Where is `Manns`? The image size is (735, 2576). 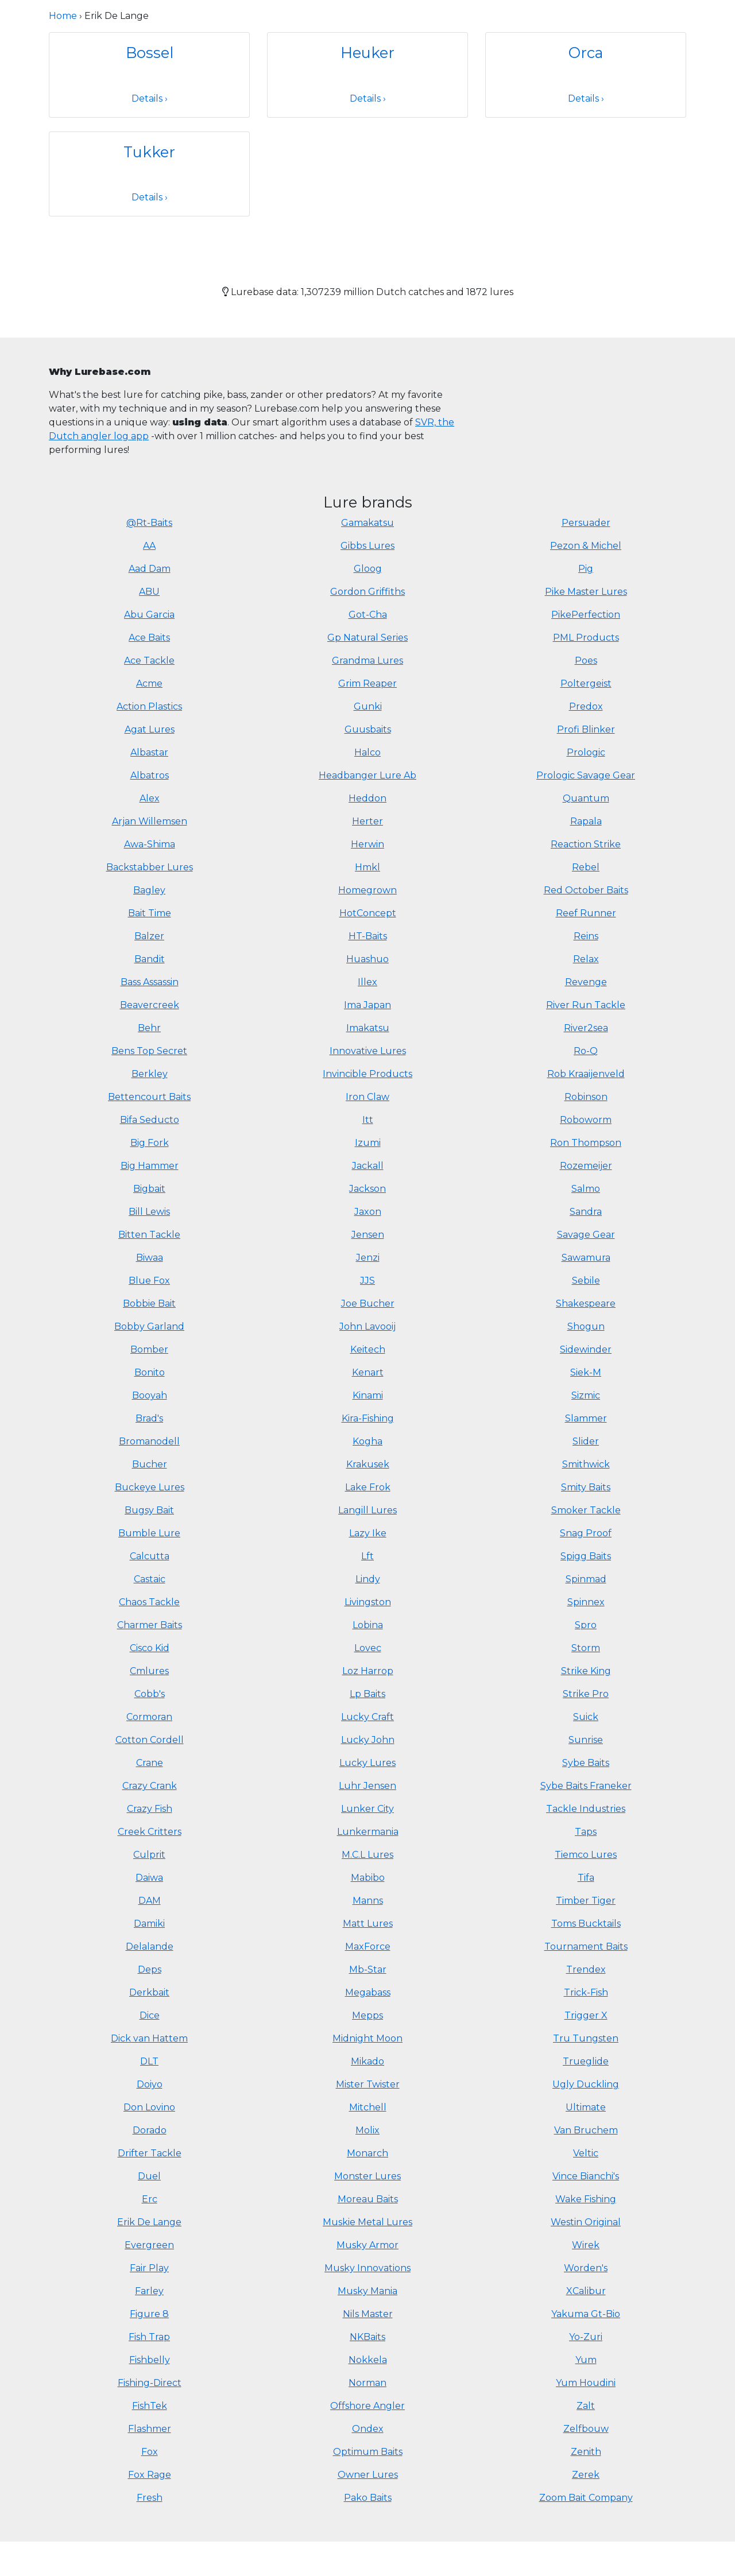 Manns is located at coordinates (368, 1900).